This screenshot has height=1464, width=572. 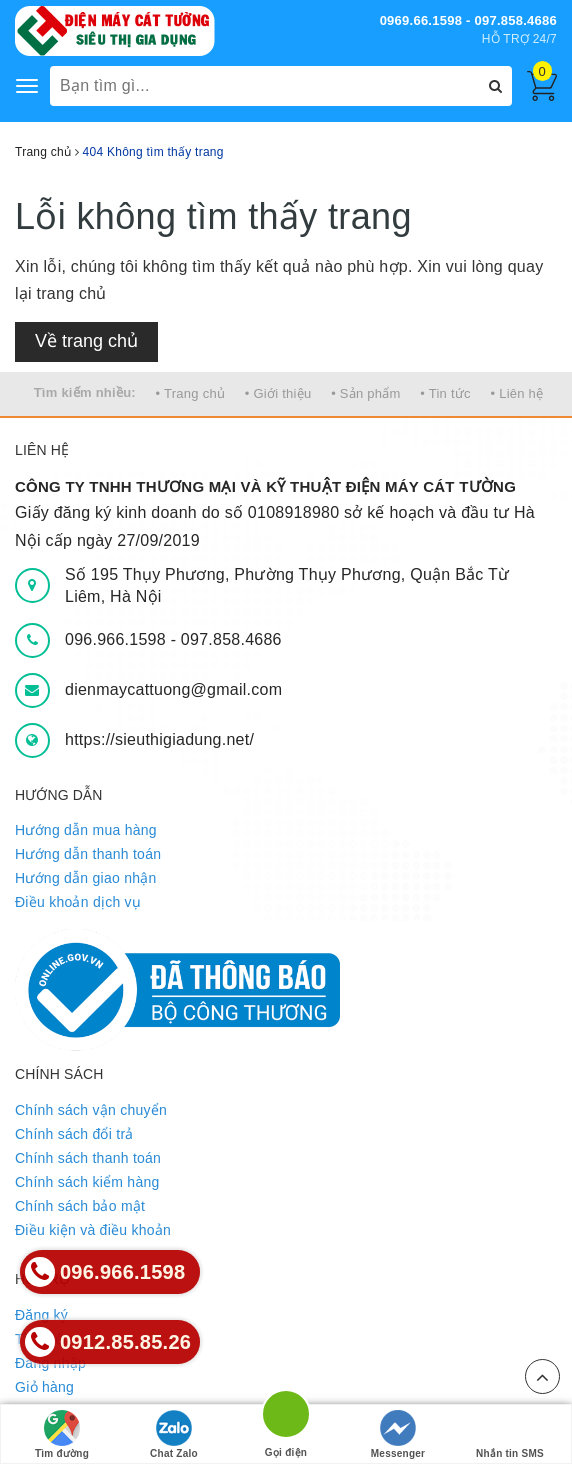 I want to click on Chat Zalo, so click(x=174, y=1434).